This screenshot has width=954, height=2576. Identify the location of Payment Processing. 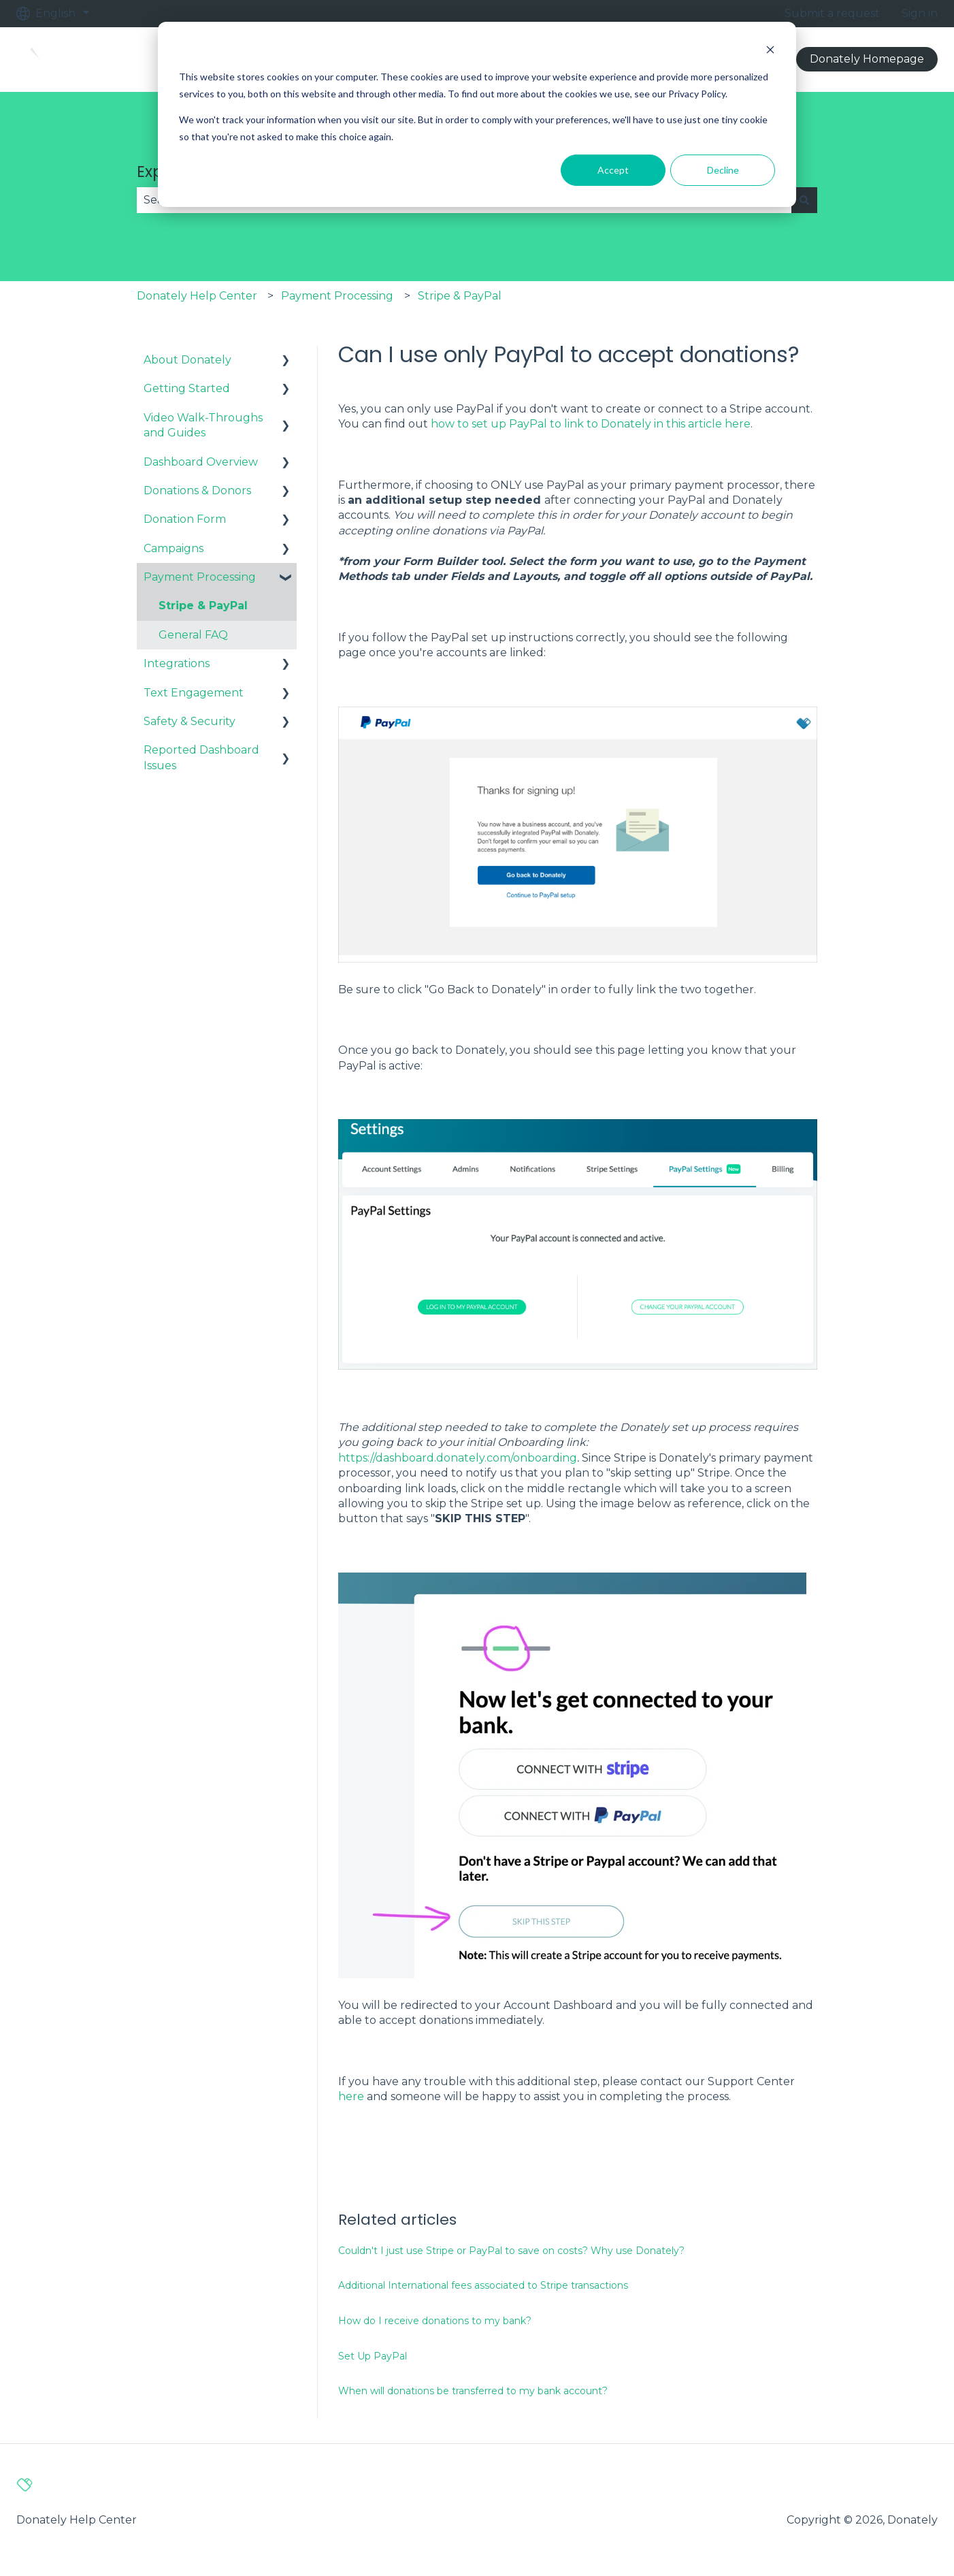
(337, 295).